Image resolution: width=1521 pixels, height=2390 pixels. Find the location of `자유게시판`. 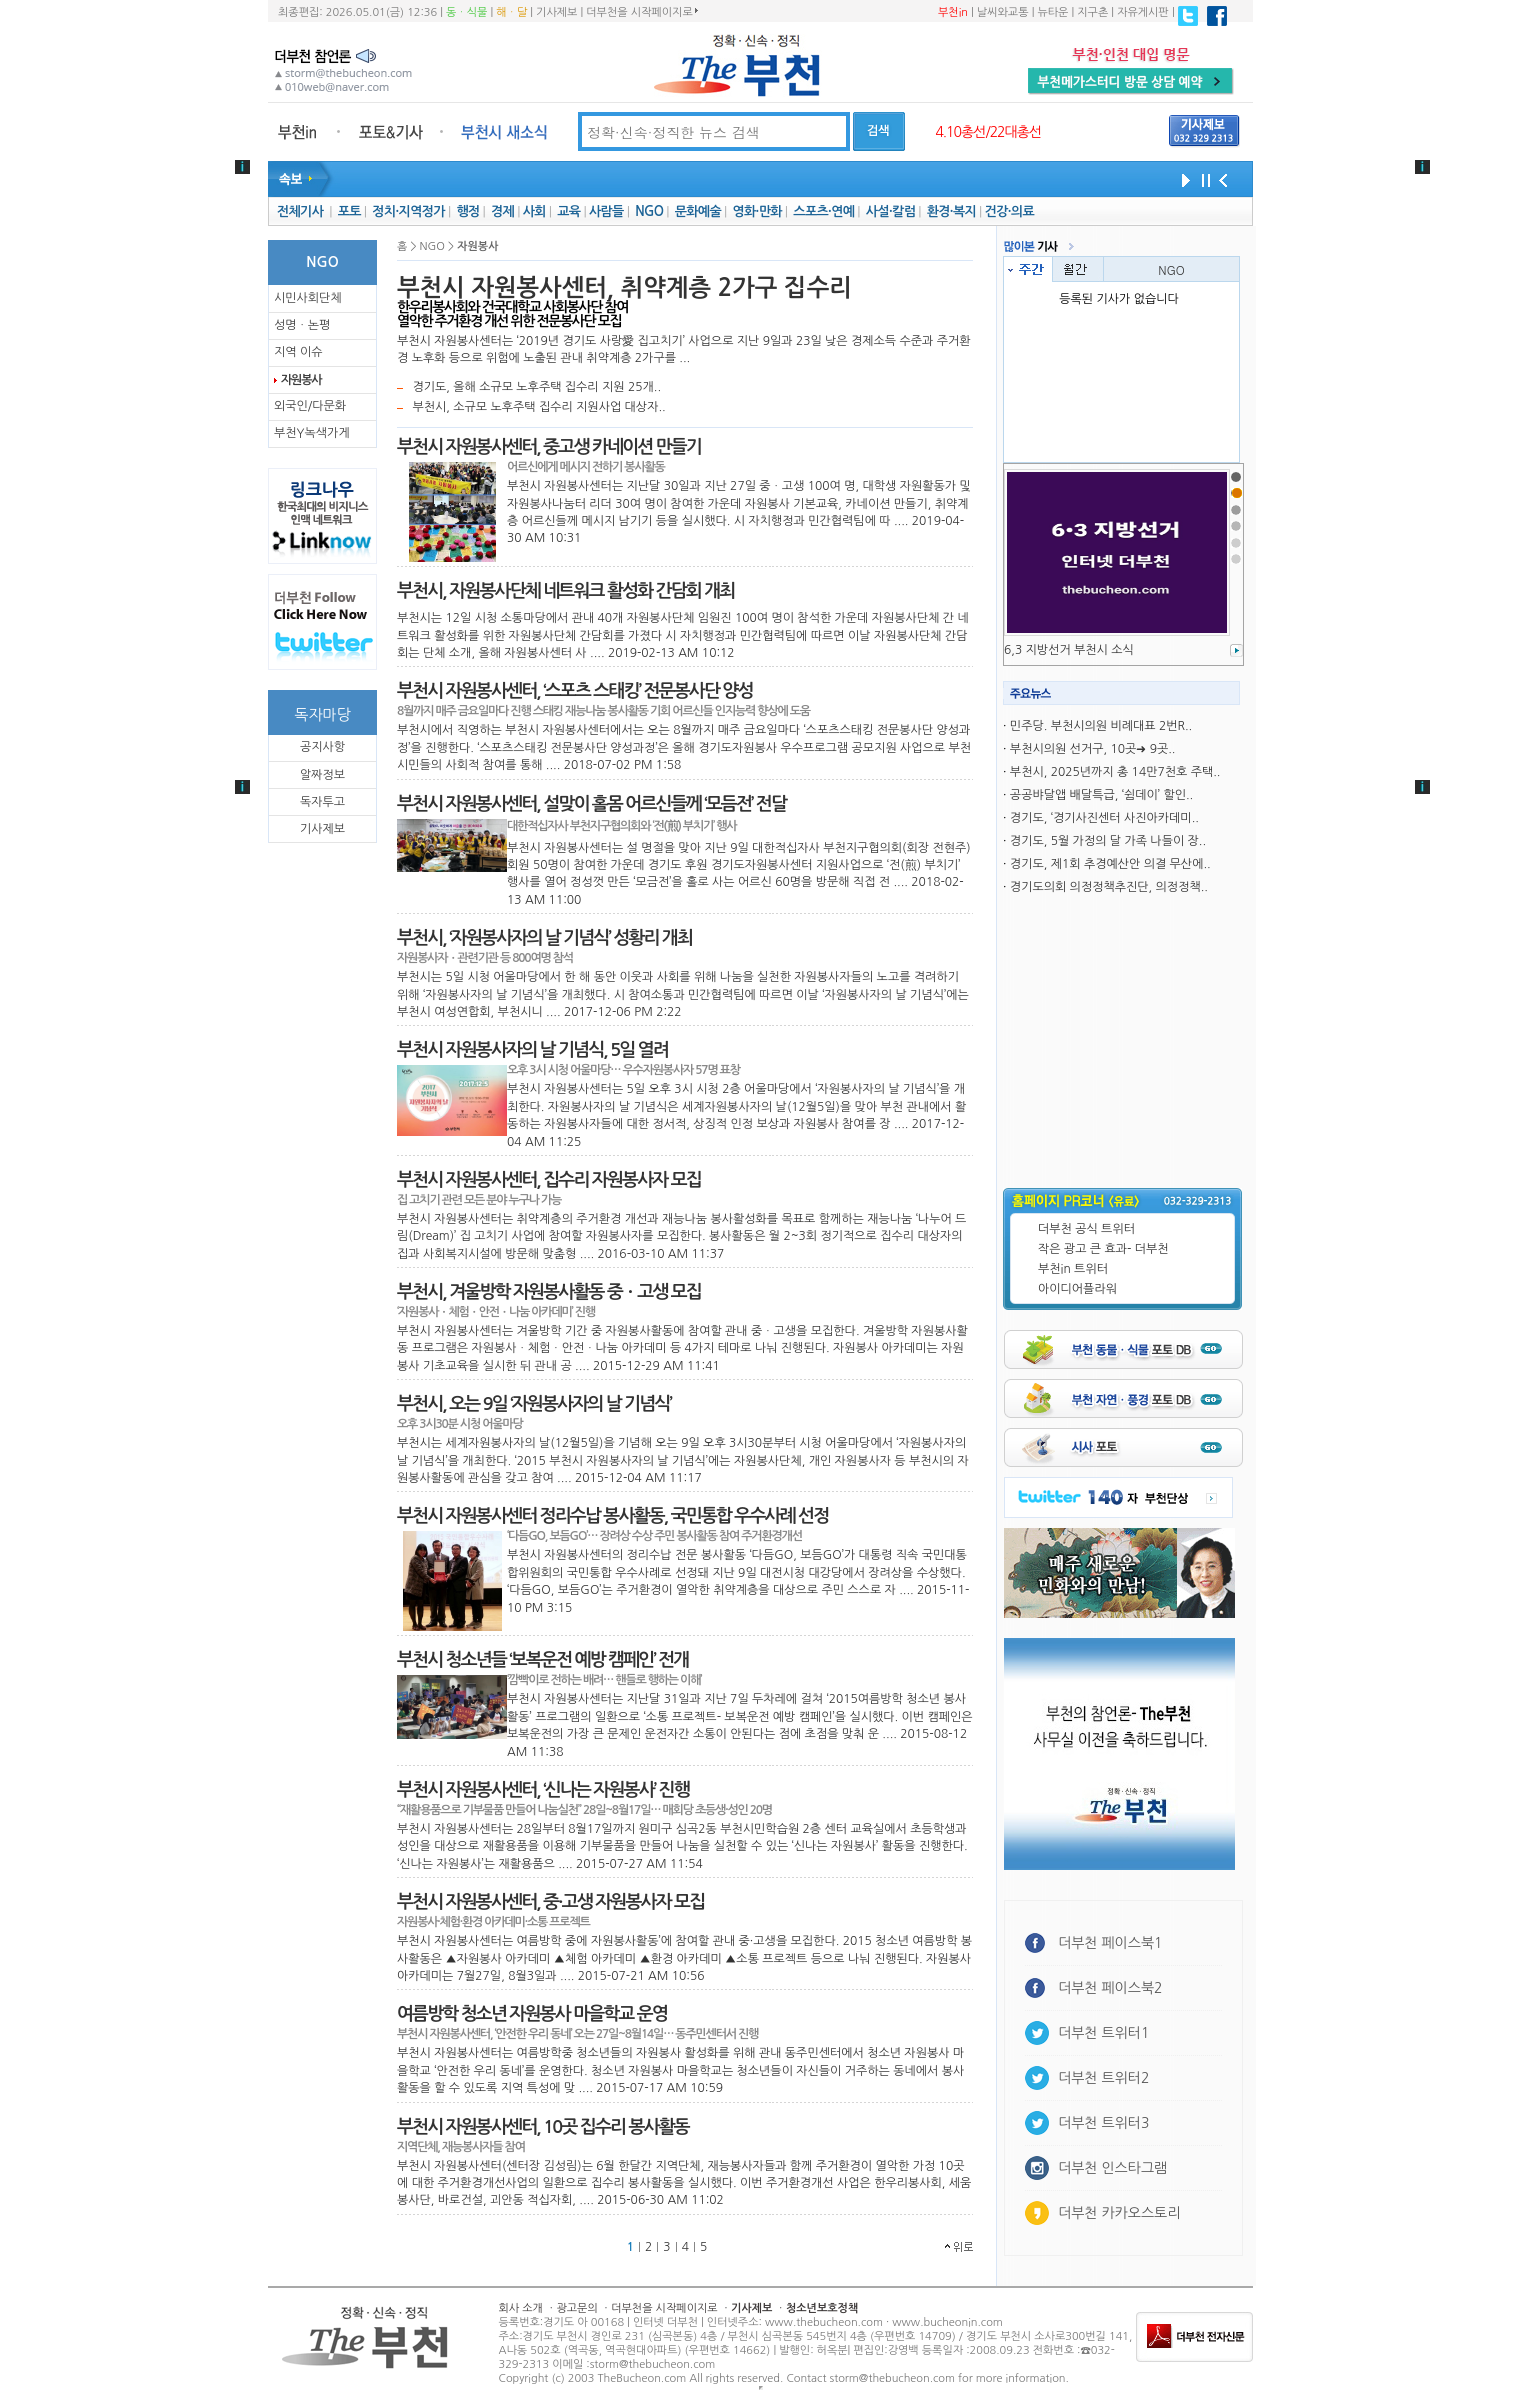

자유게시판 is located at coordinates (1143, 12).